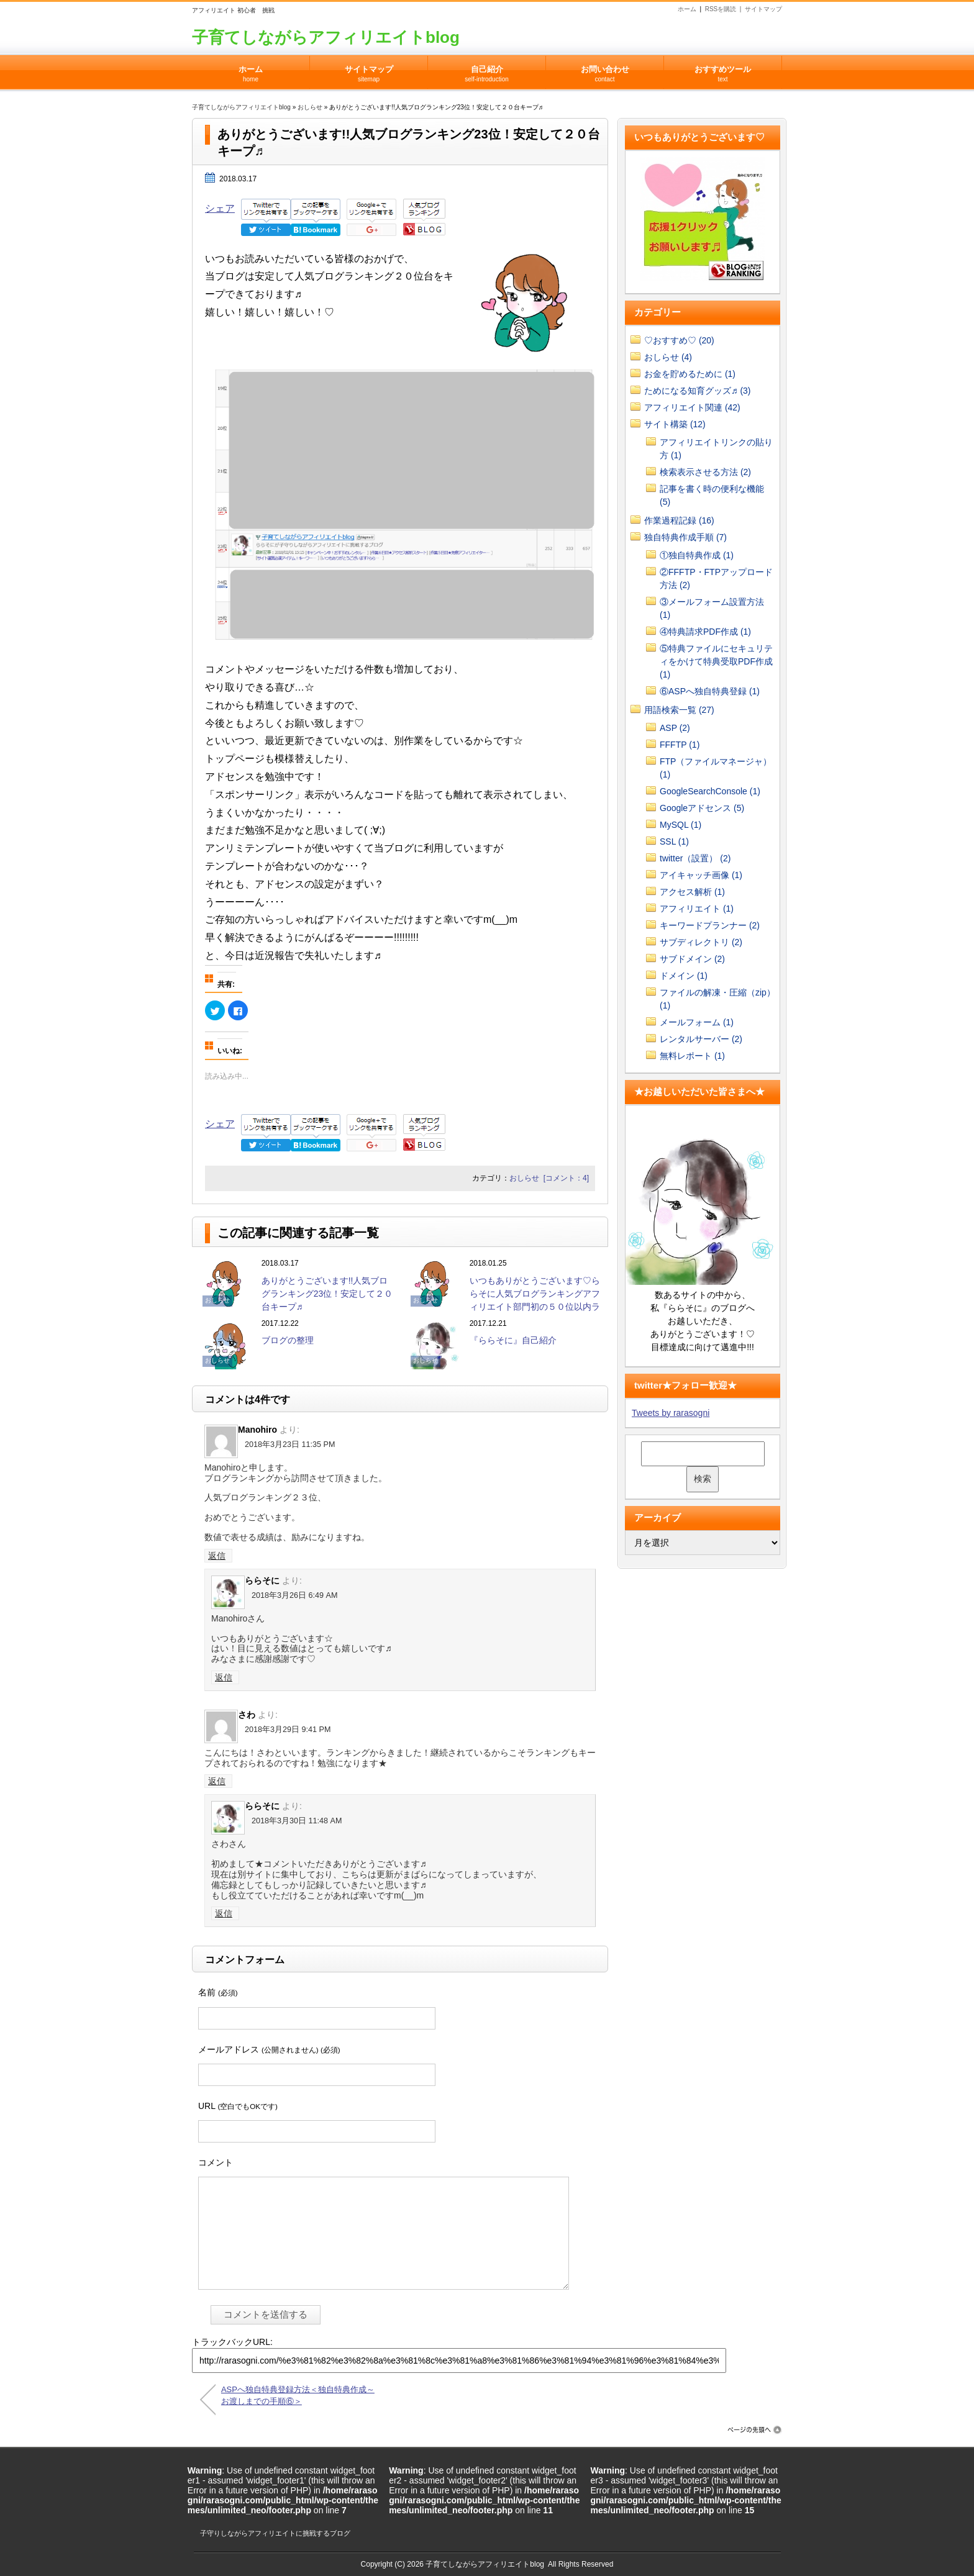  Describe the element at coordinates (710, 791) in the screenshot. I see `GoogleSearchConsole (1)` at that location.